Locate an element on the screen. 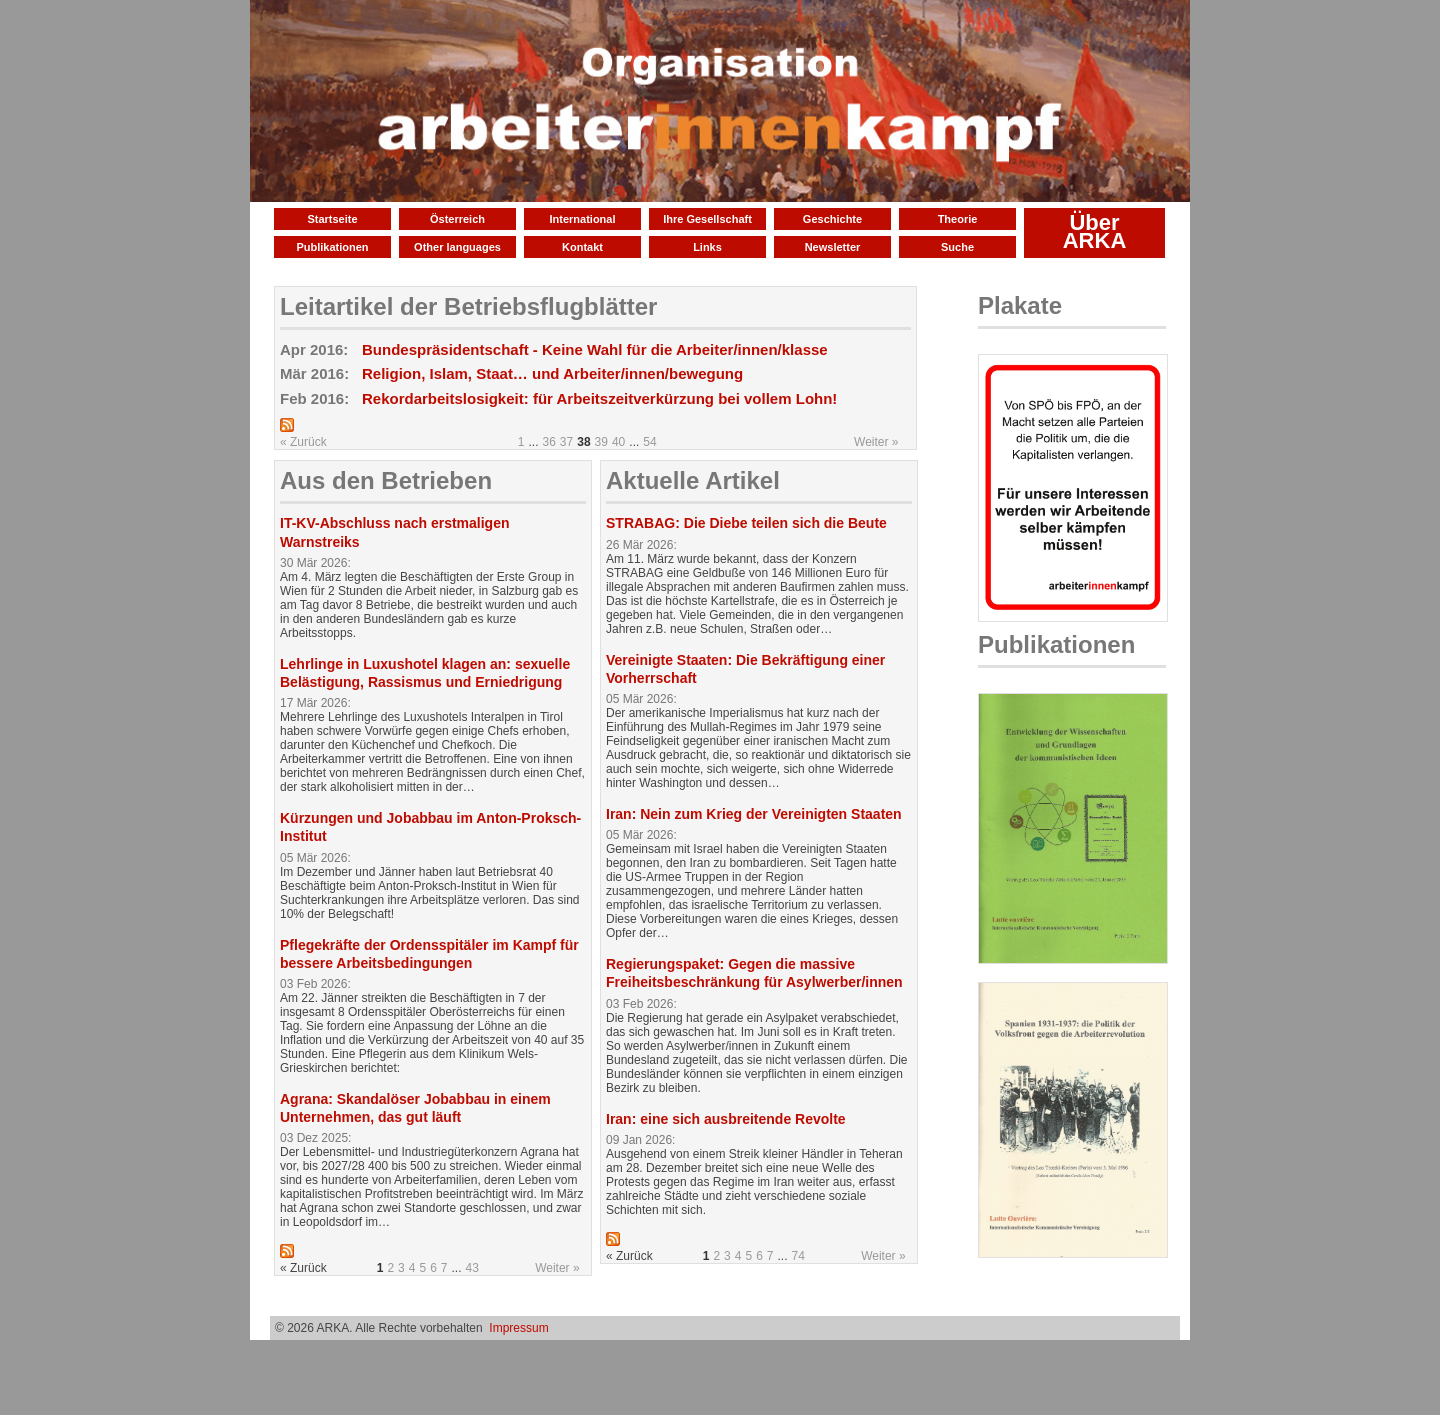  Suche is located at coordinates (957, 247).